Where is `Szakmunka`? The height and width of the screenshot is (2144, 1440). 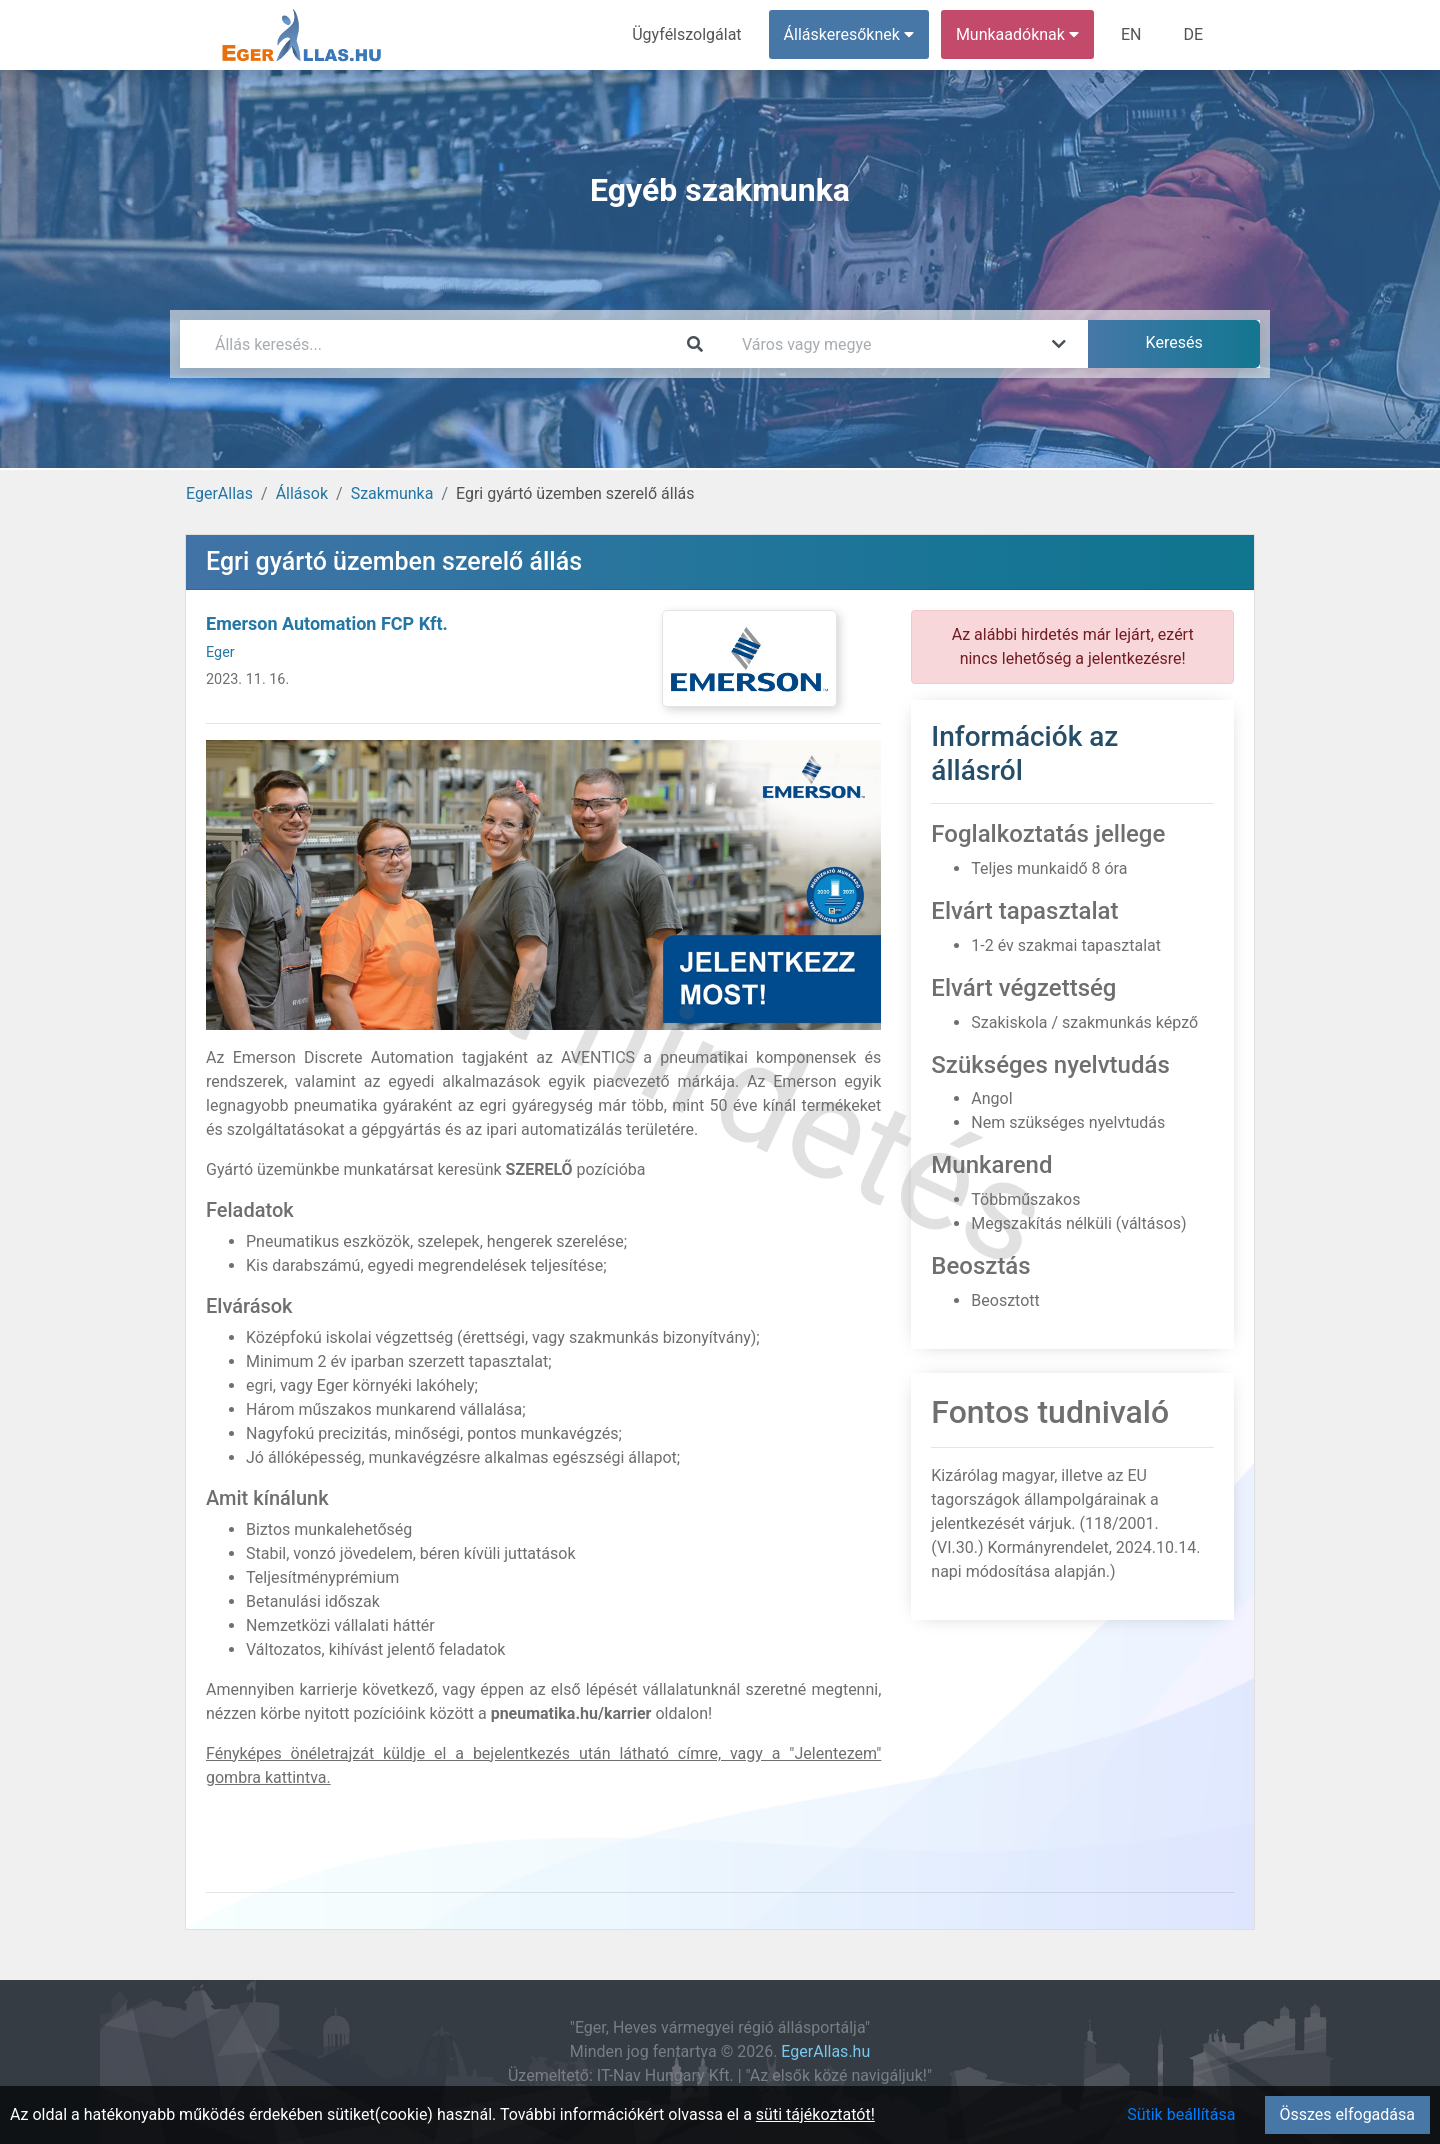 Szakmunka is located at coordinates (392, 493).